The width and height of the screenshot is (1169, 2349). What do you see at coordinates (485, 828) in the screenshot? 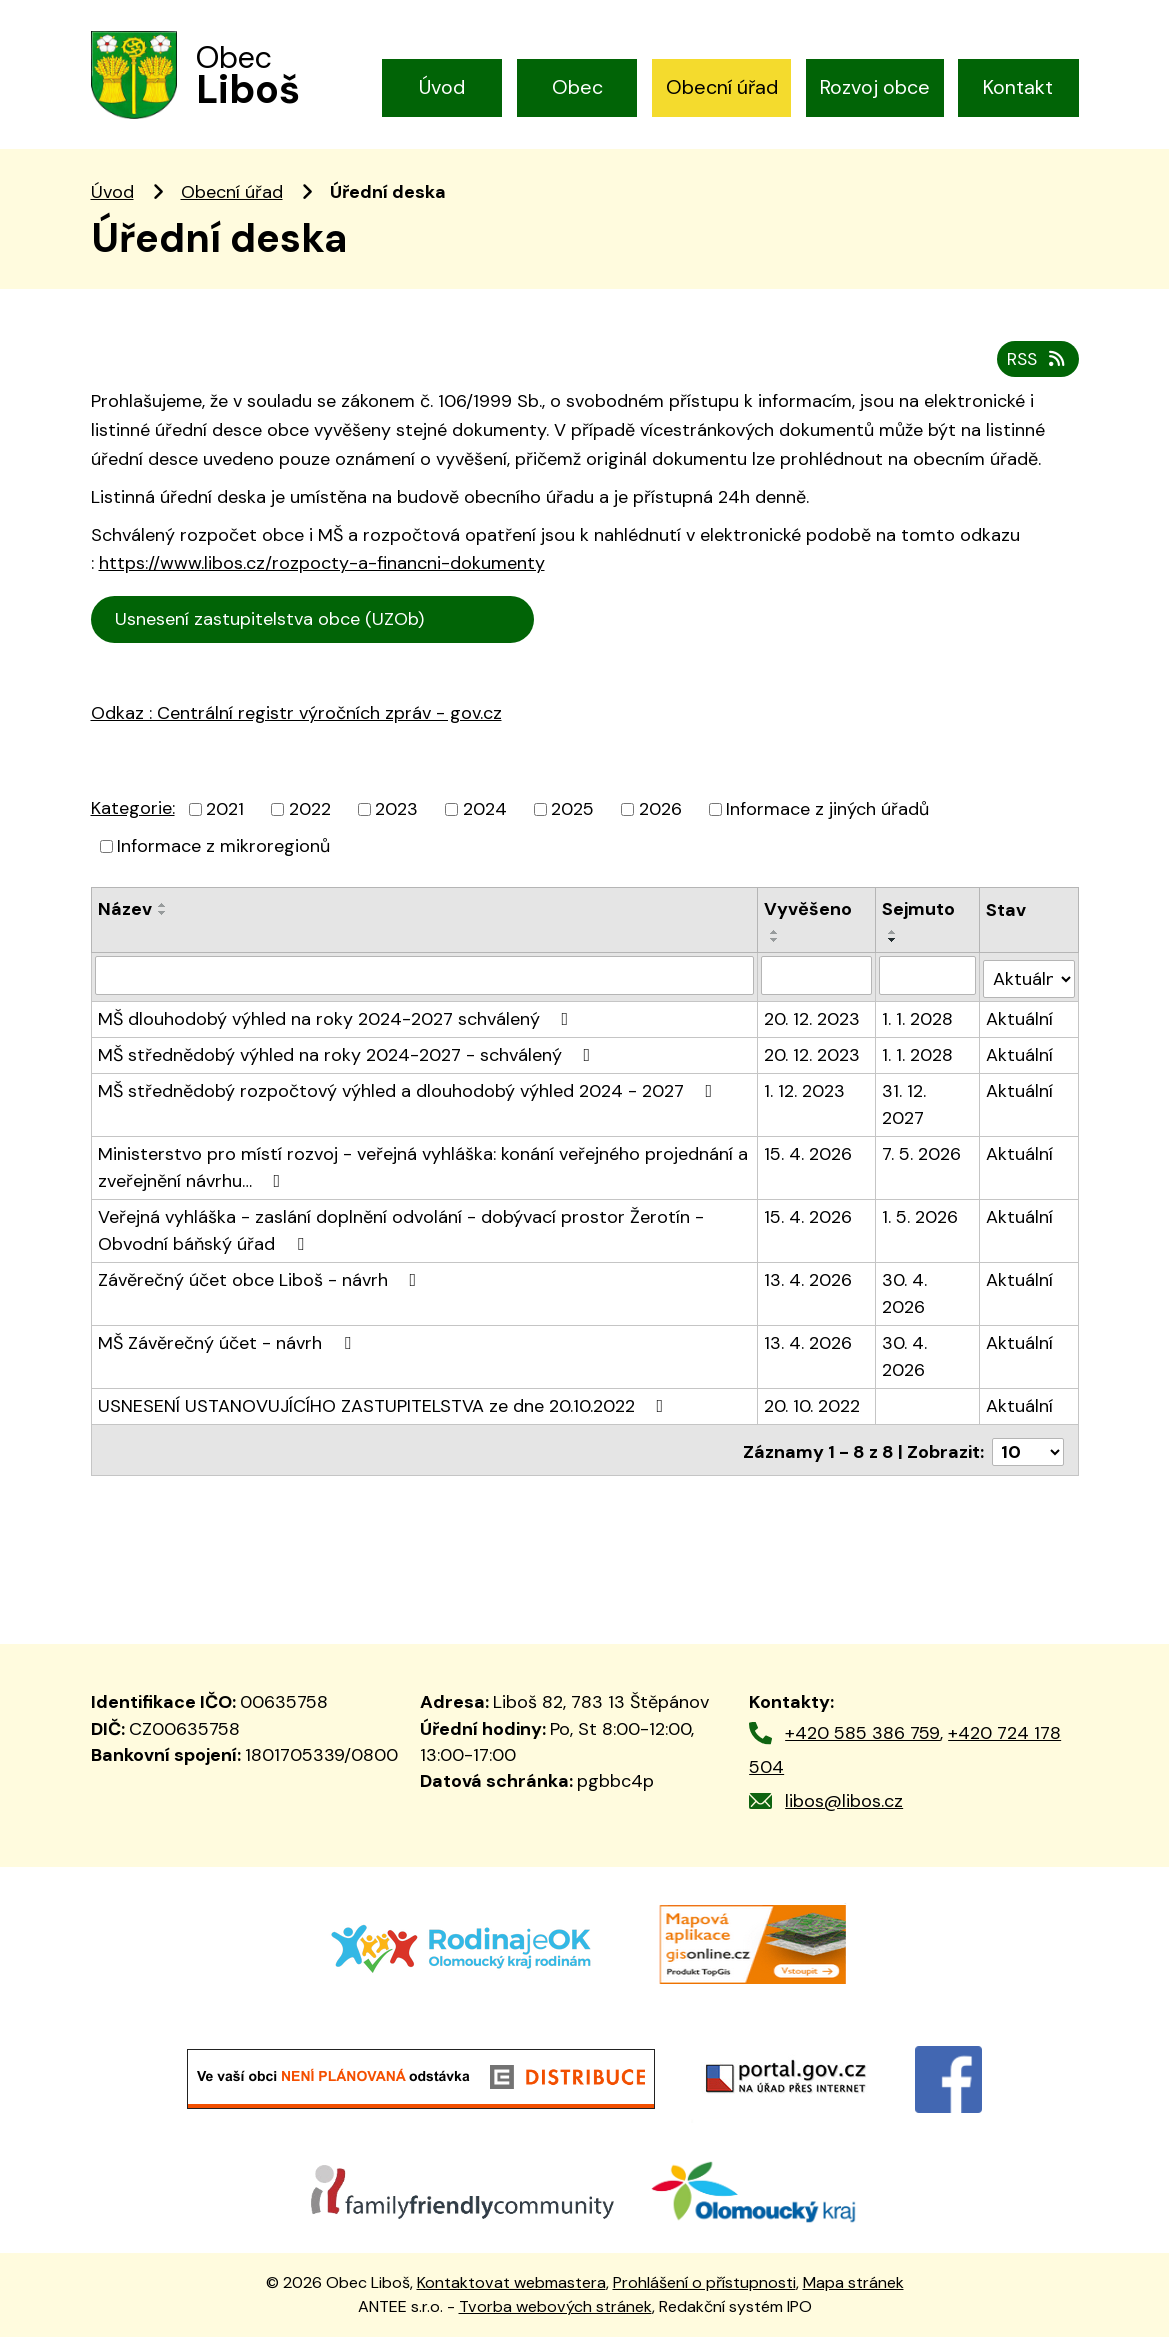
I see `2024` at bounding box center [485, 828].